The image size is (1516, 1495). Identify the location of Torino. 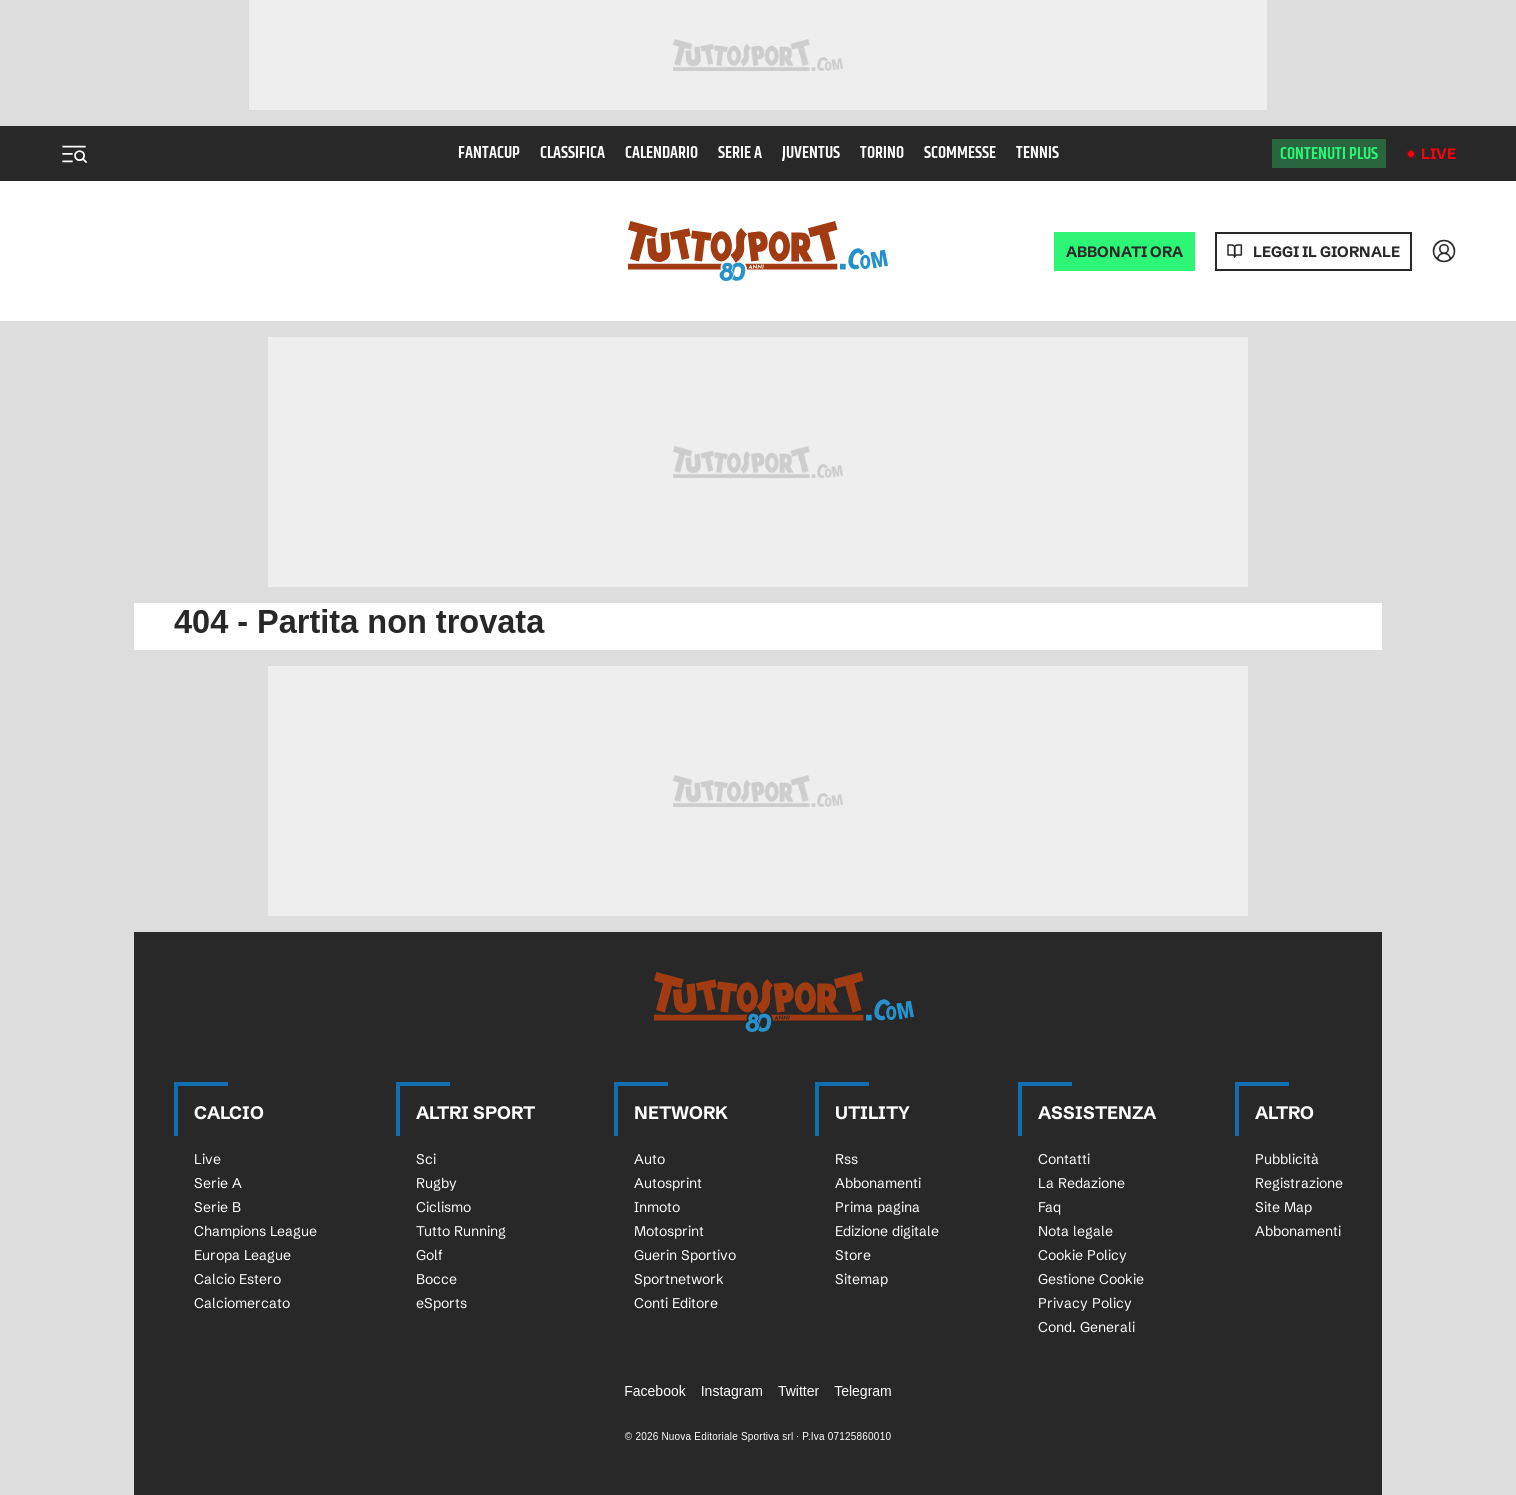
(882, 153).